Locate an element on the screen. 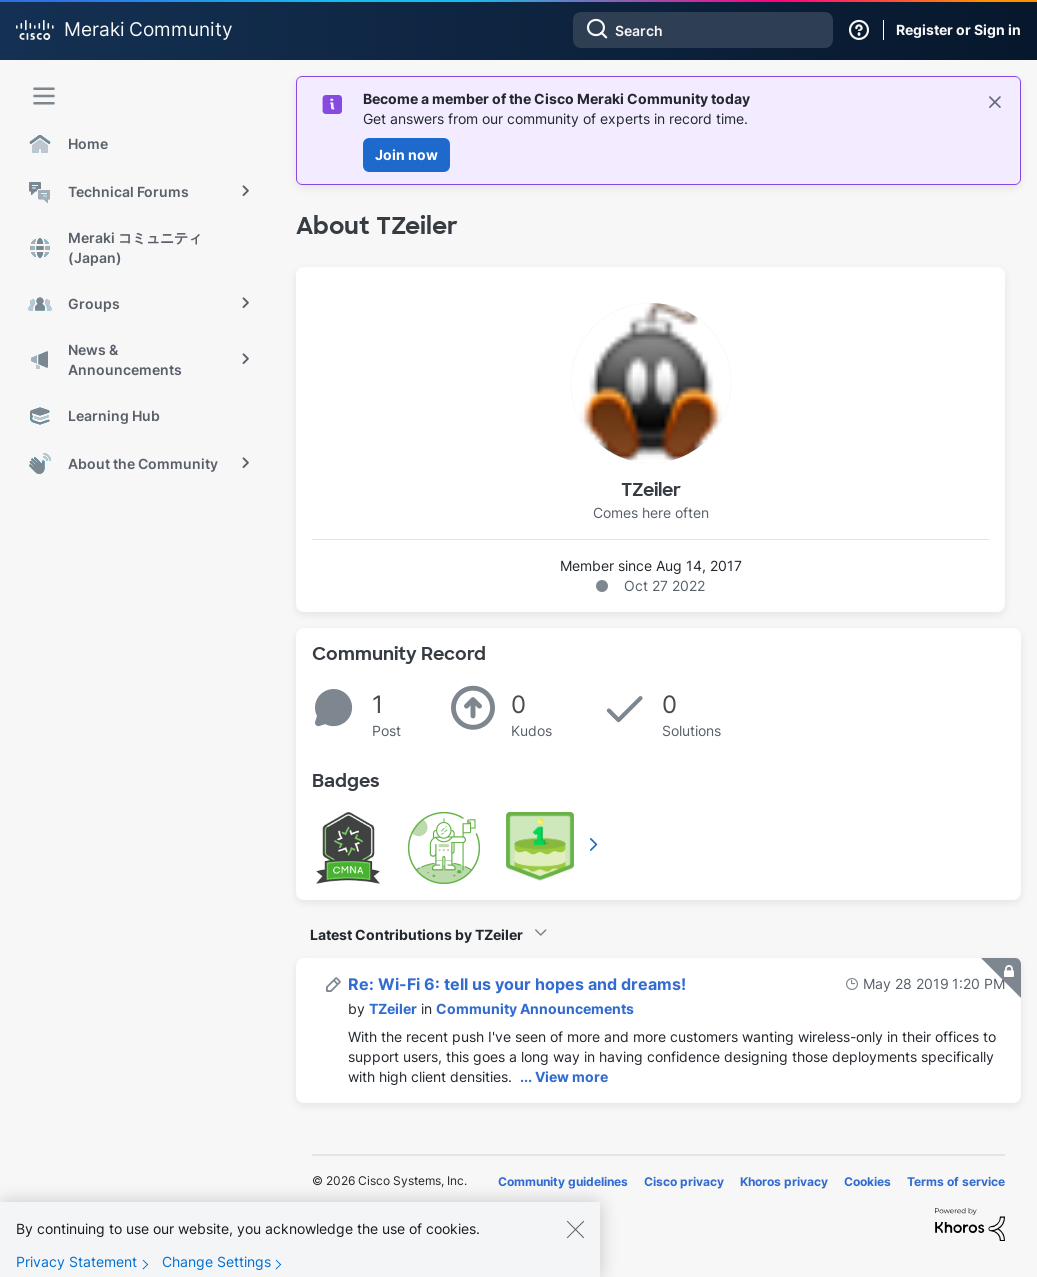 The width and height of the screenshot is (1037, 1277). ... View more is located at coordinates (564, 1076).